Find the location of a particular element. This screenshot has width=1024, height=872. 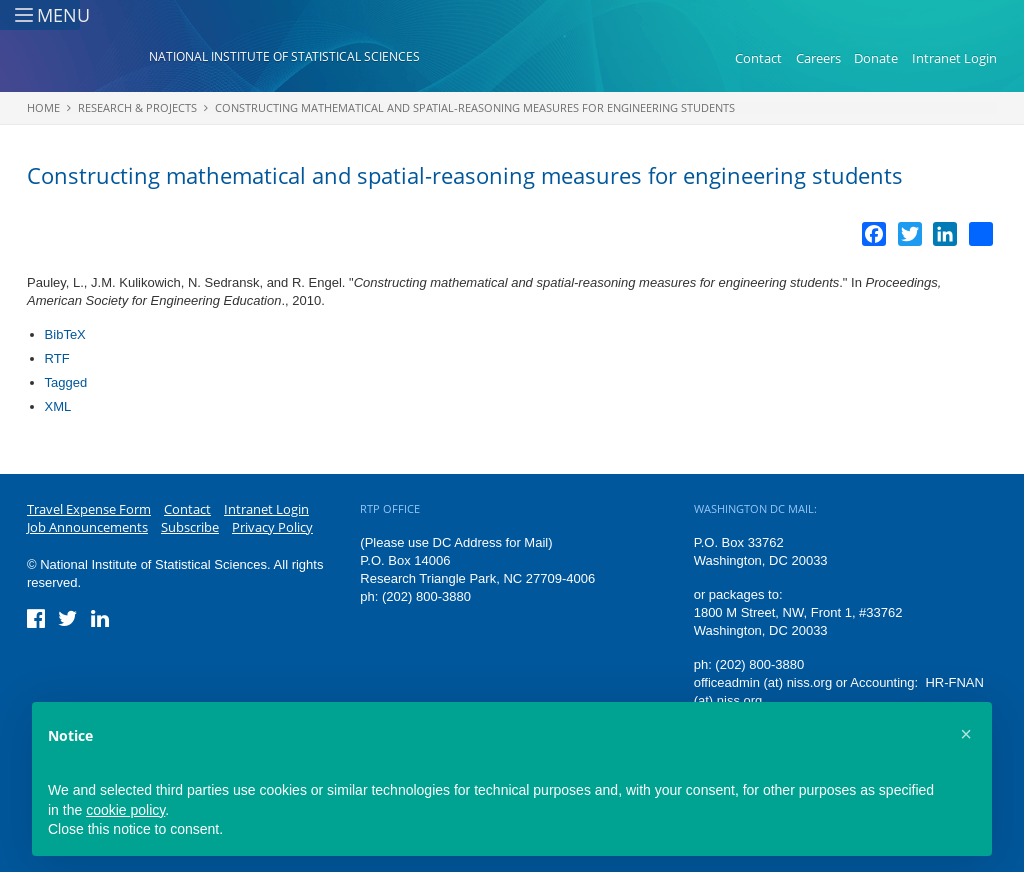

National Institute of Statistical Sciences is located at coordinates (284, 56).